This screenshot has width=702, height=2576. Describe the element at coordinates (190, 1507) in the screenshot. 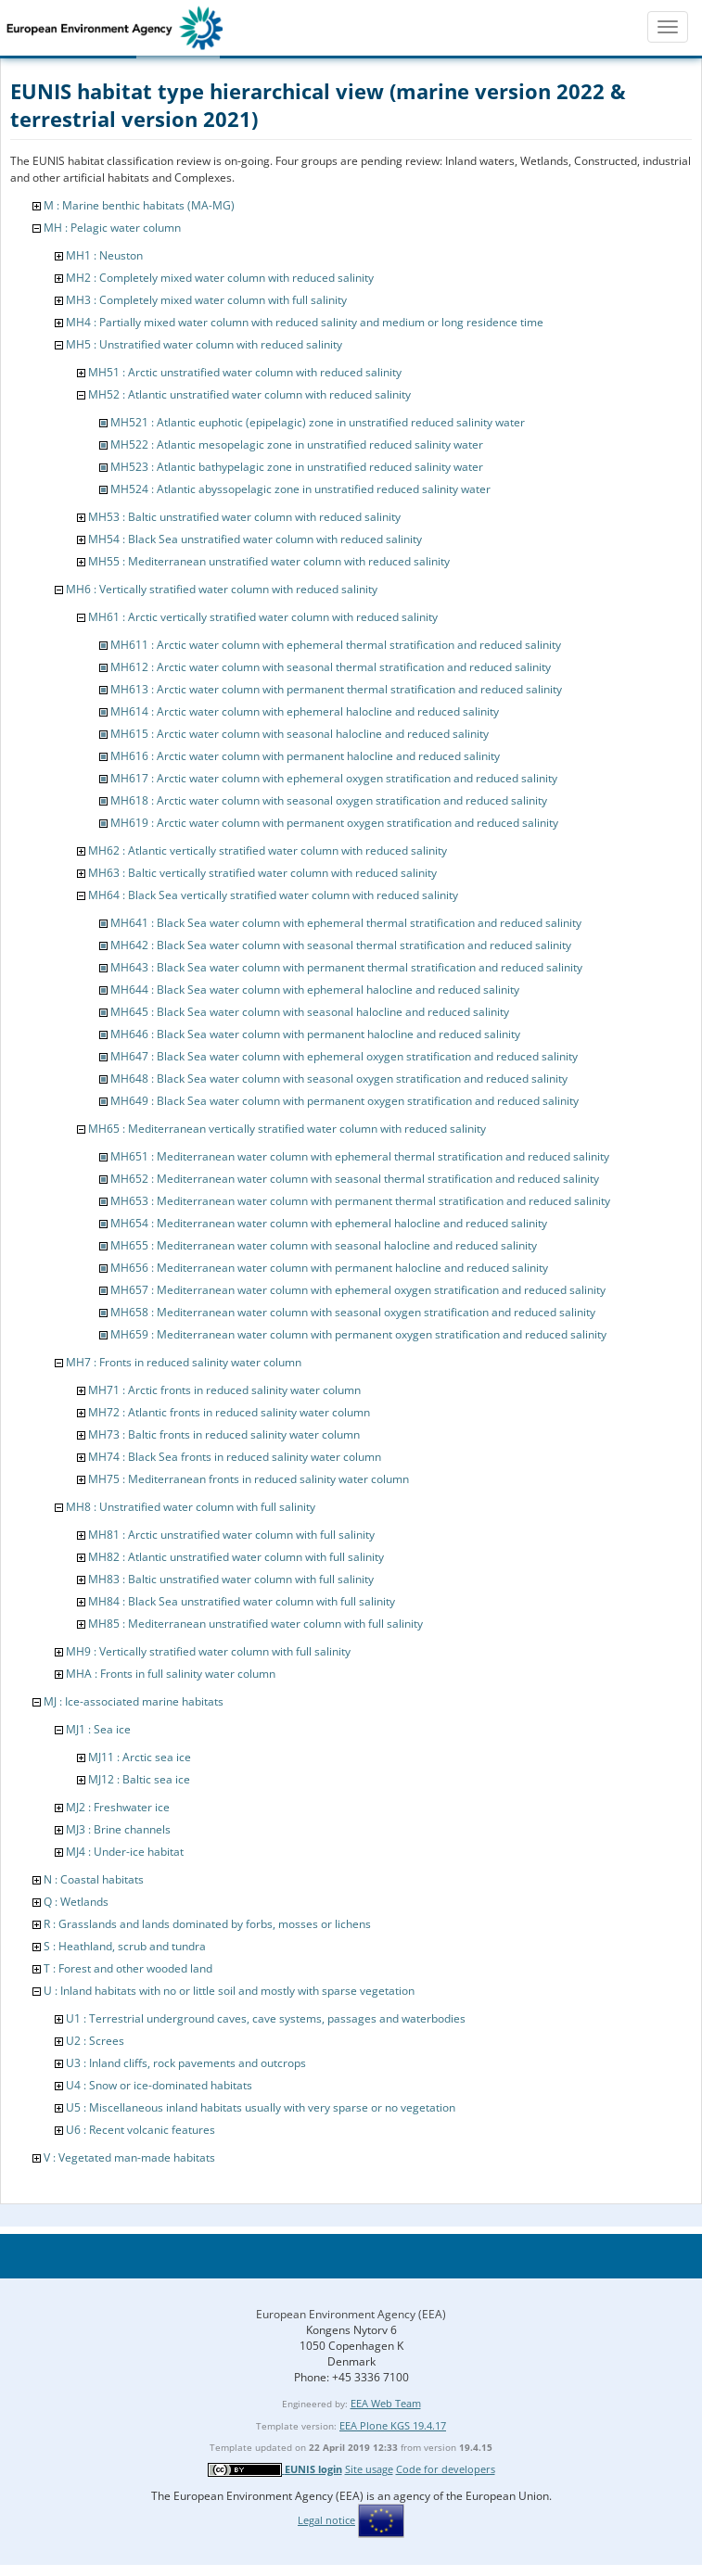

I see `MH8 : Unstratified water column with full salinity` at that location.